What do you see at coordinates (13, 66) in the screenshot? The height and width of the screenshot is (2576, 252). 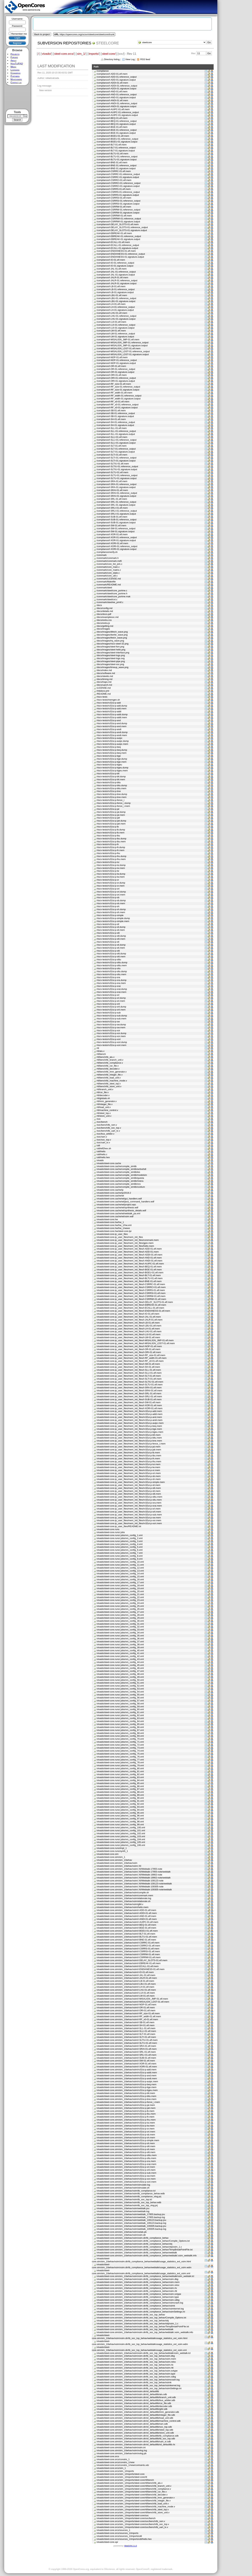 I see `Media` at bounding box center [13, 66].